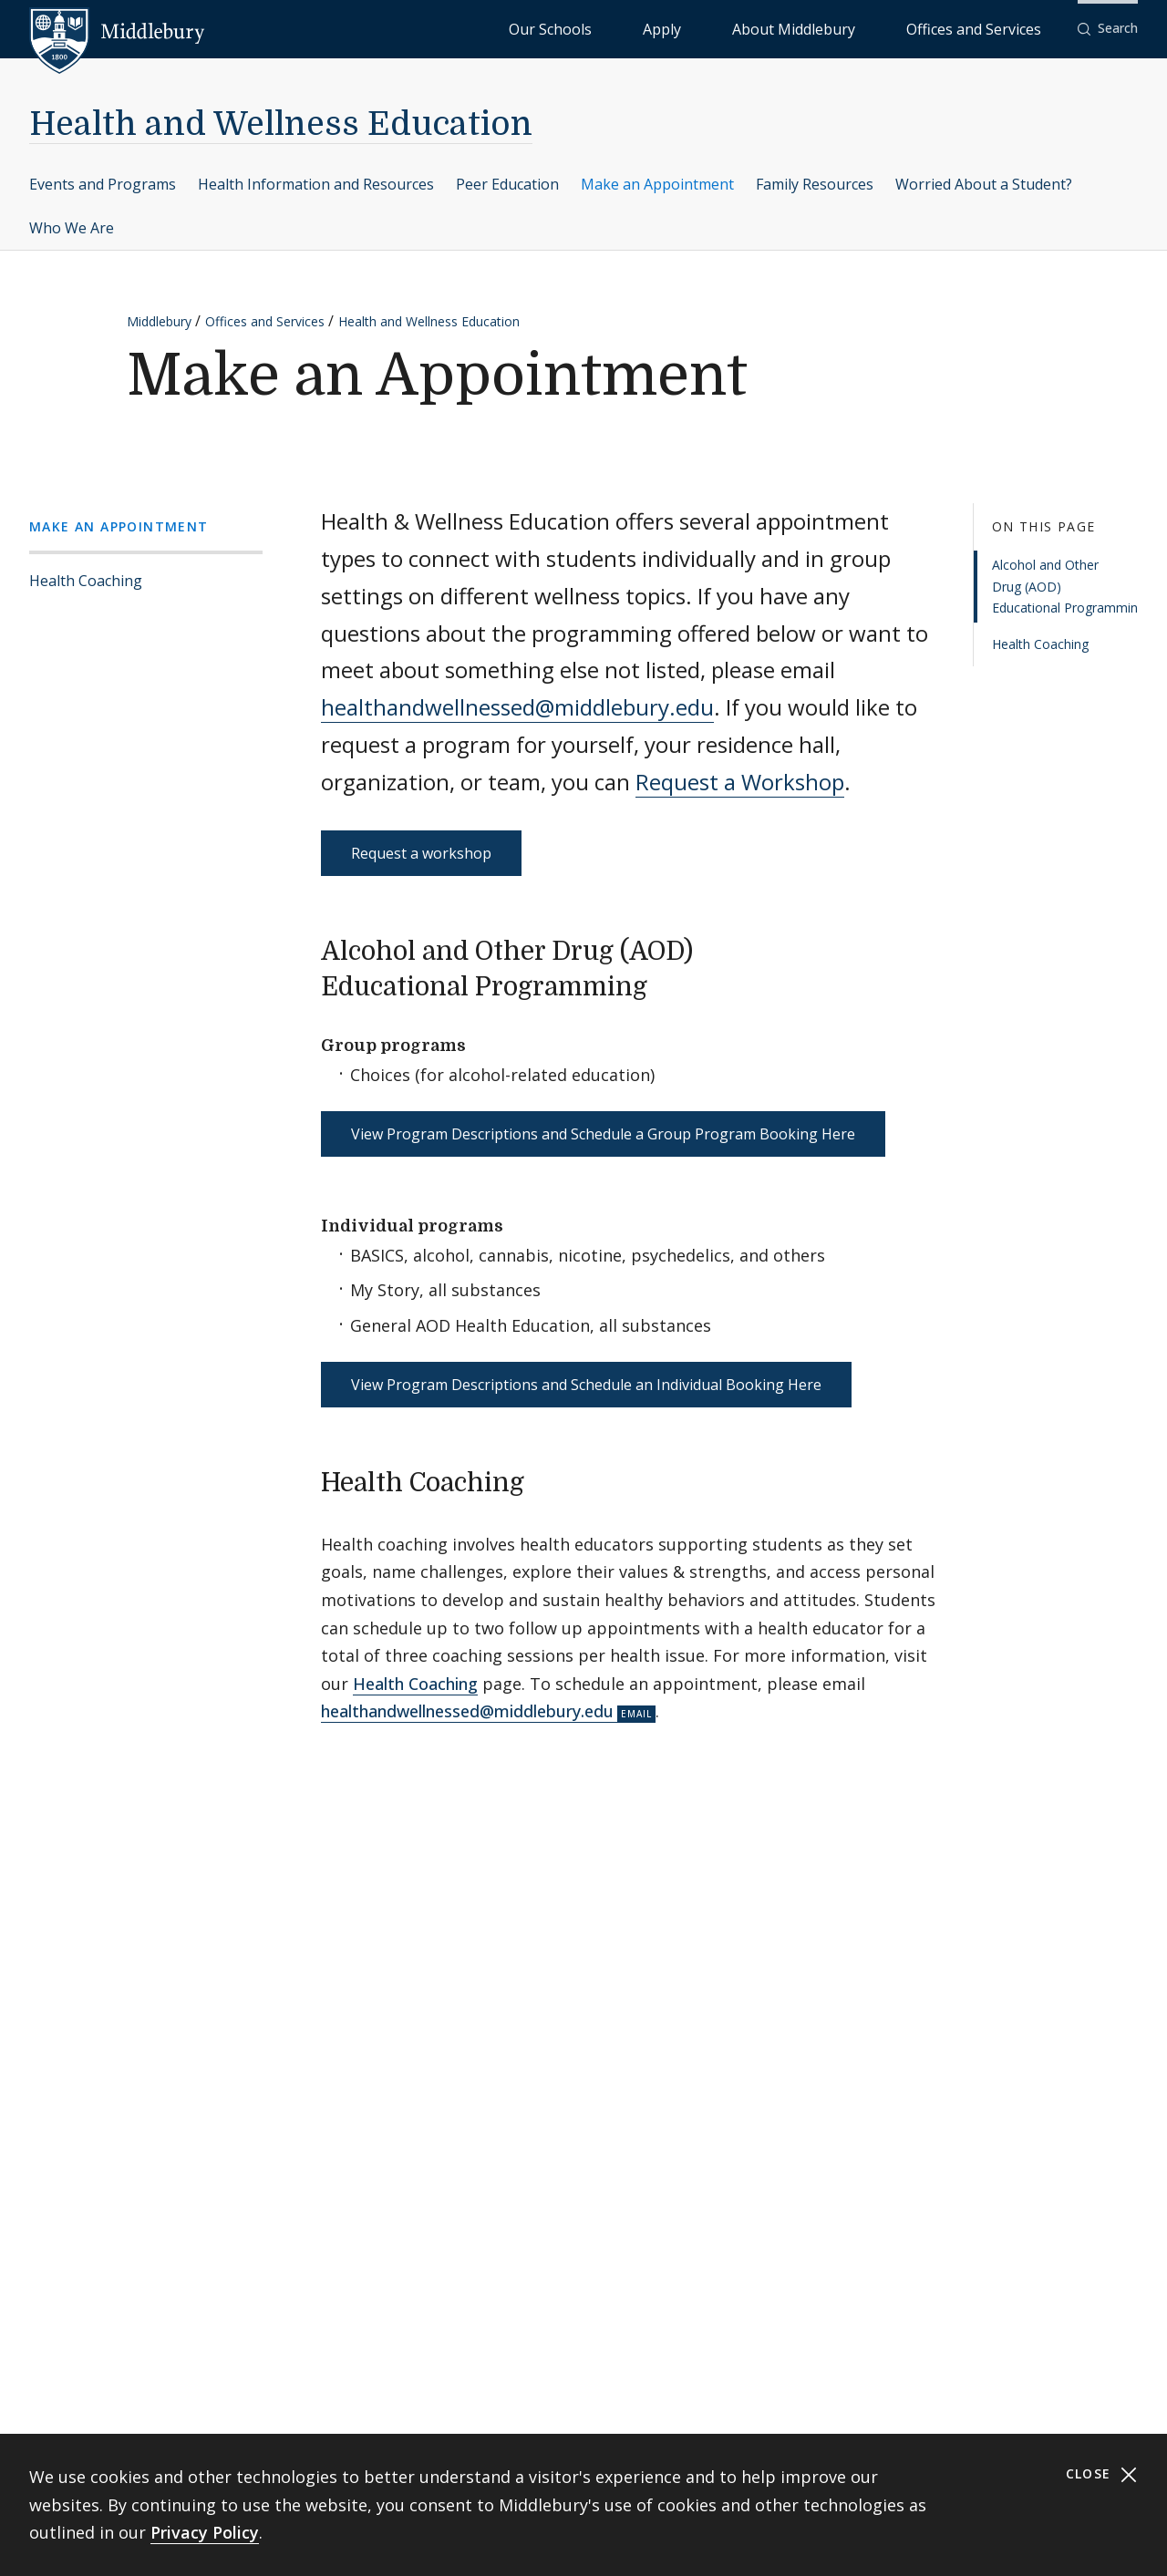  I want to click on Worried About a Student?, so click(983, 184).